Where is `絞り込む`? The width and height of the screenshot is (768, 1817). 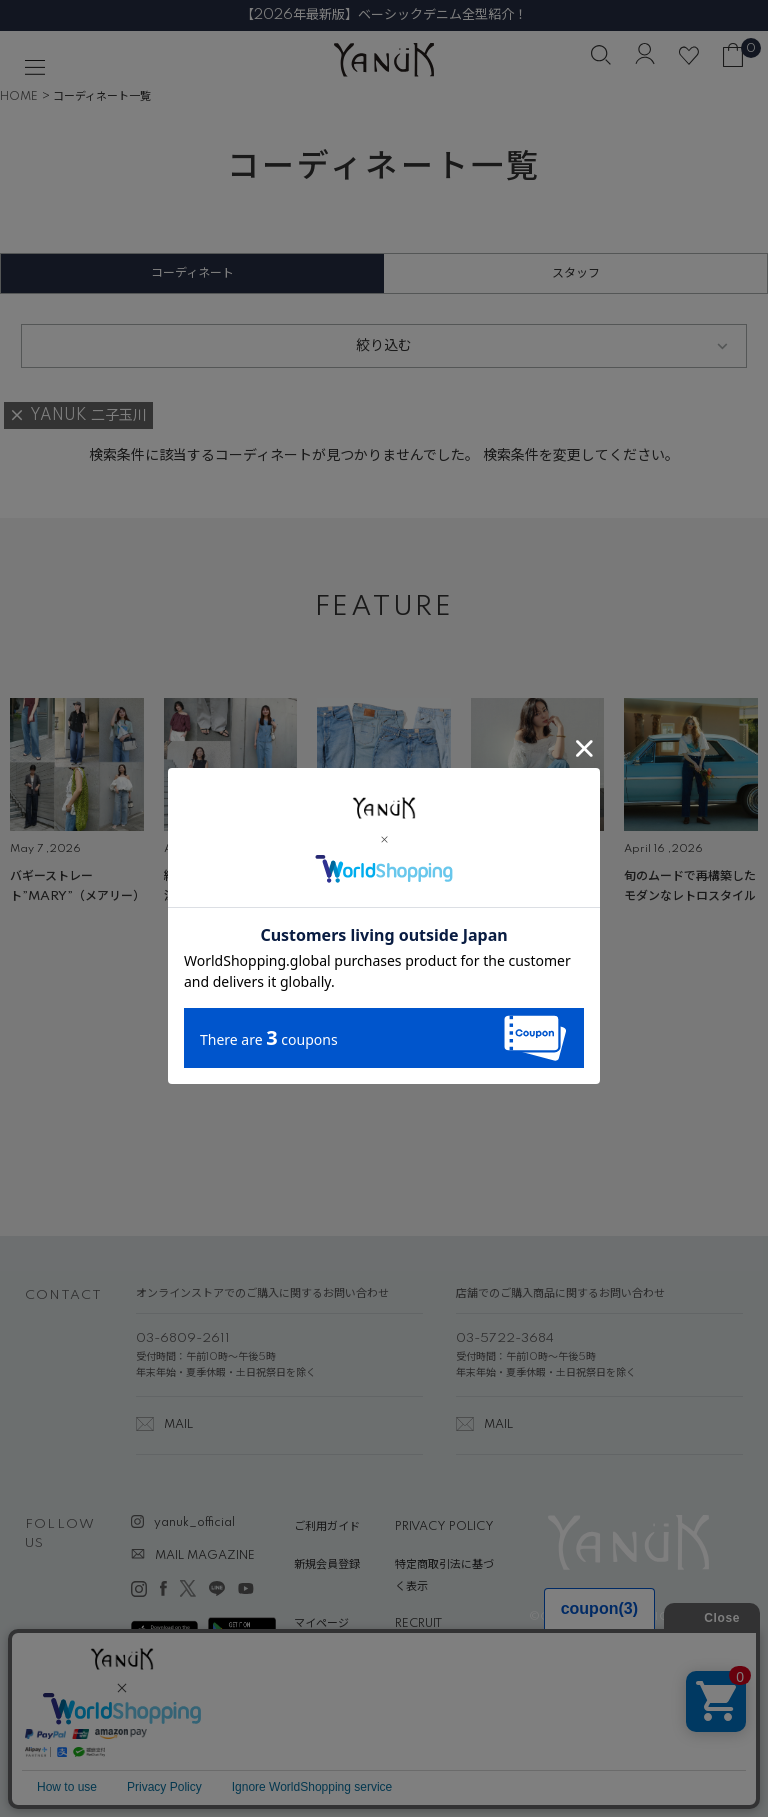 絞り込む is located at coordinates (384, 346).